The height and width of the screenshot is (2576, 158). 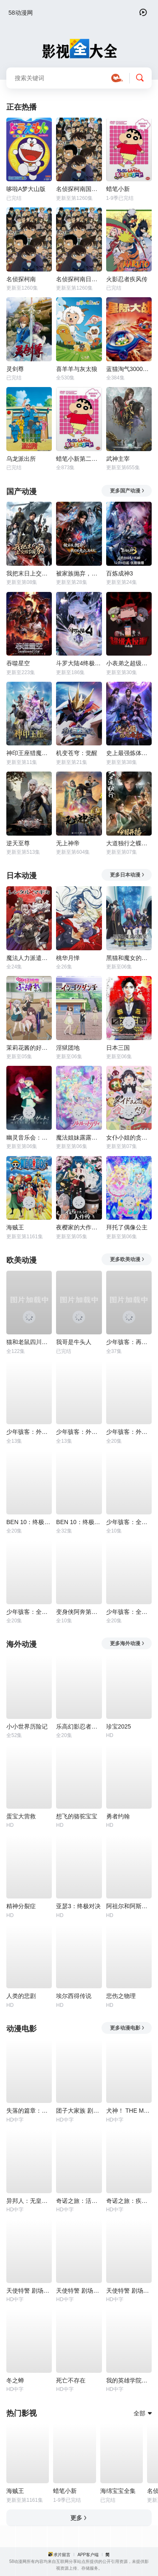 I want to click on 死亡不存在, so click(x=71, y=2380).